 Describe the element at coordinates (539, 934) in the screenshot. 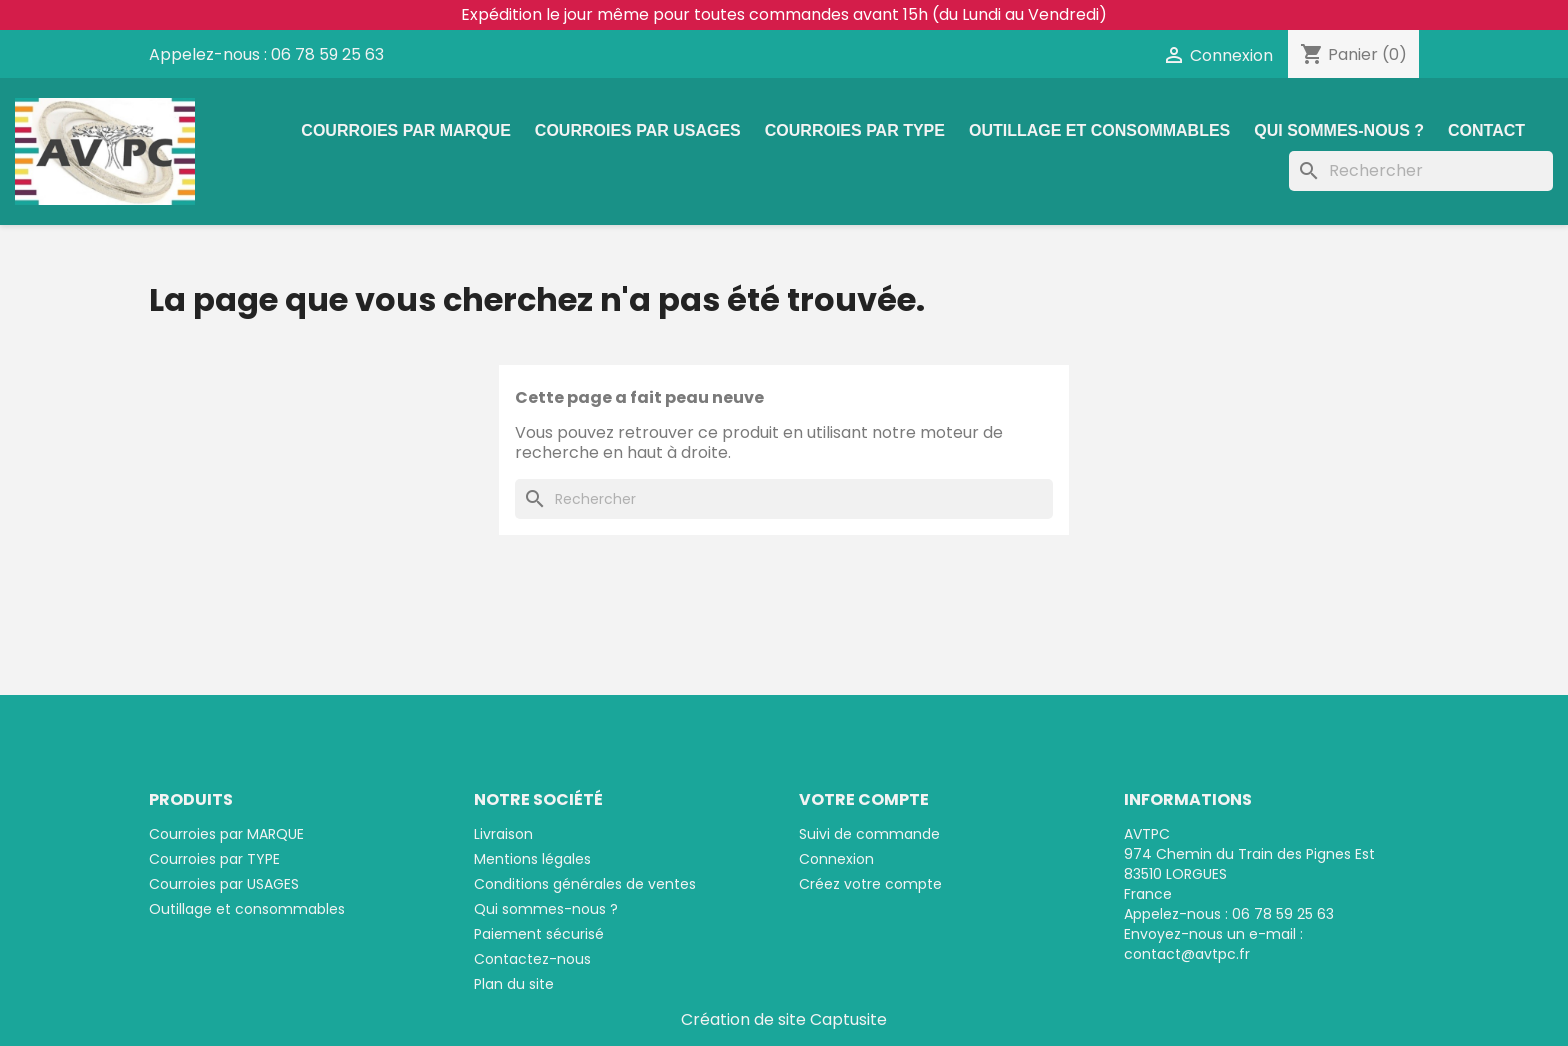

I see `Paiement sécurisé` at that location.